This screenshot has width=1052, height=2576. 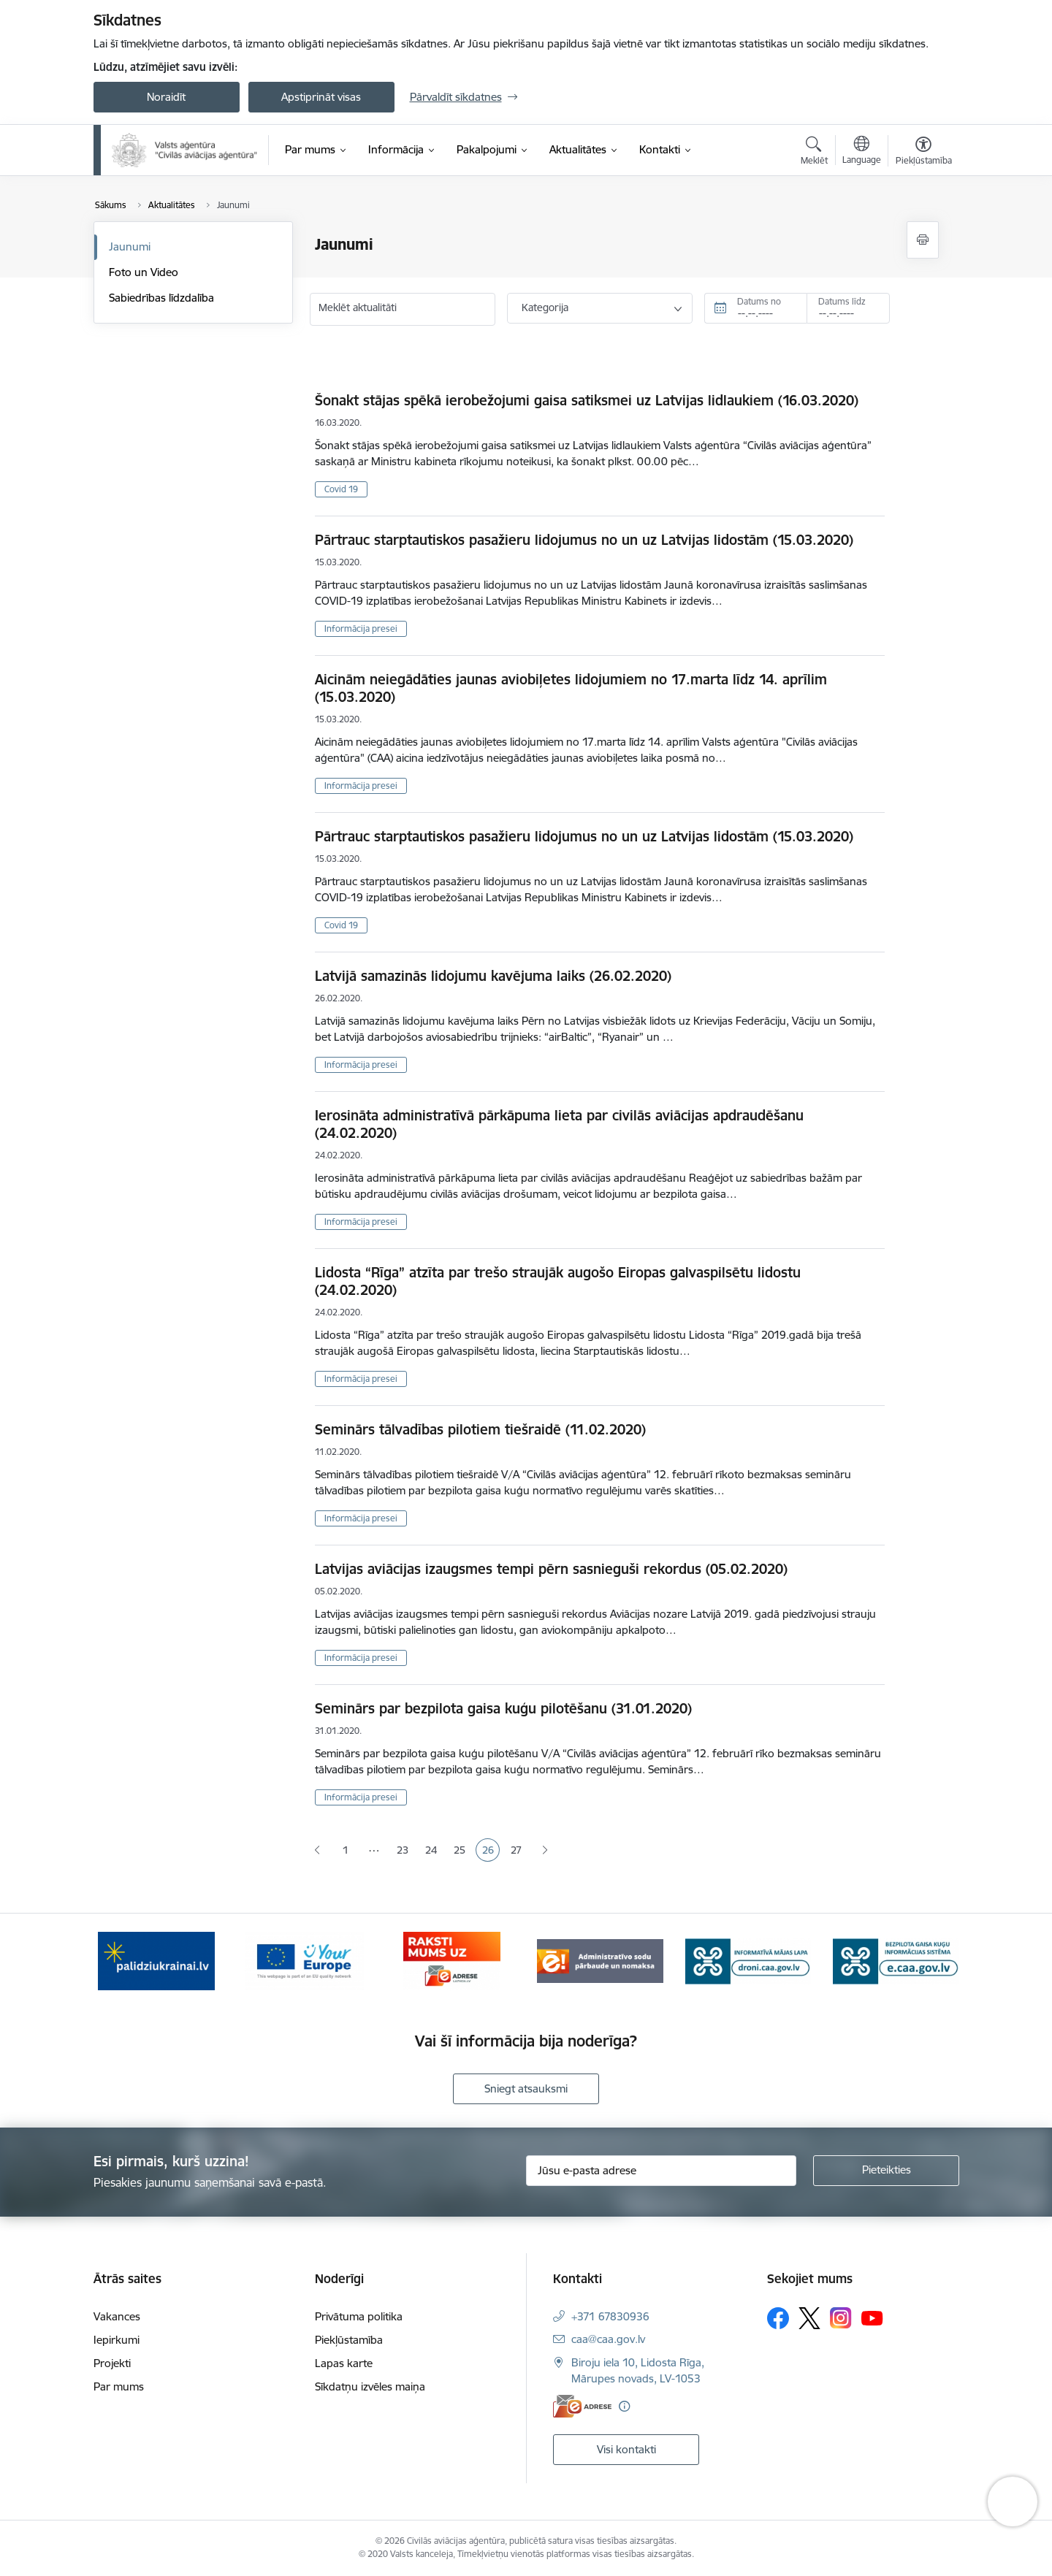 What do you see at coordinates (809, 2318) in the screenshot?
I see `[Sekojiet mums Platformā X]` at bounding box center [809, 2318].